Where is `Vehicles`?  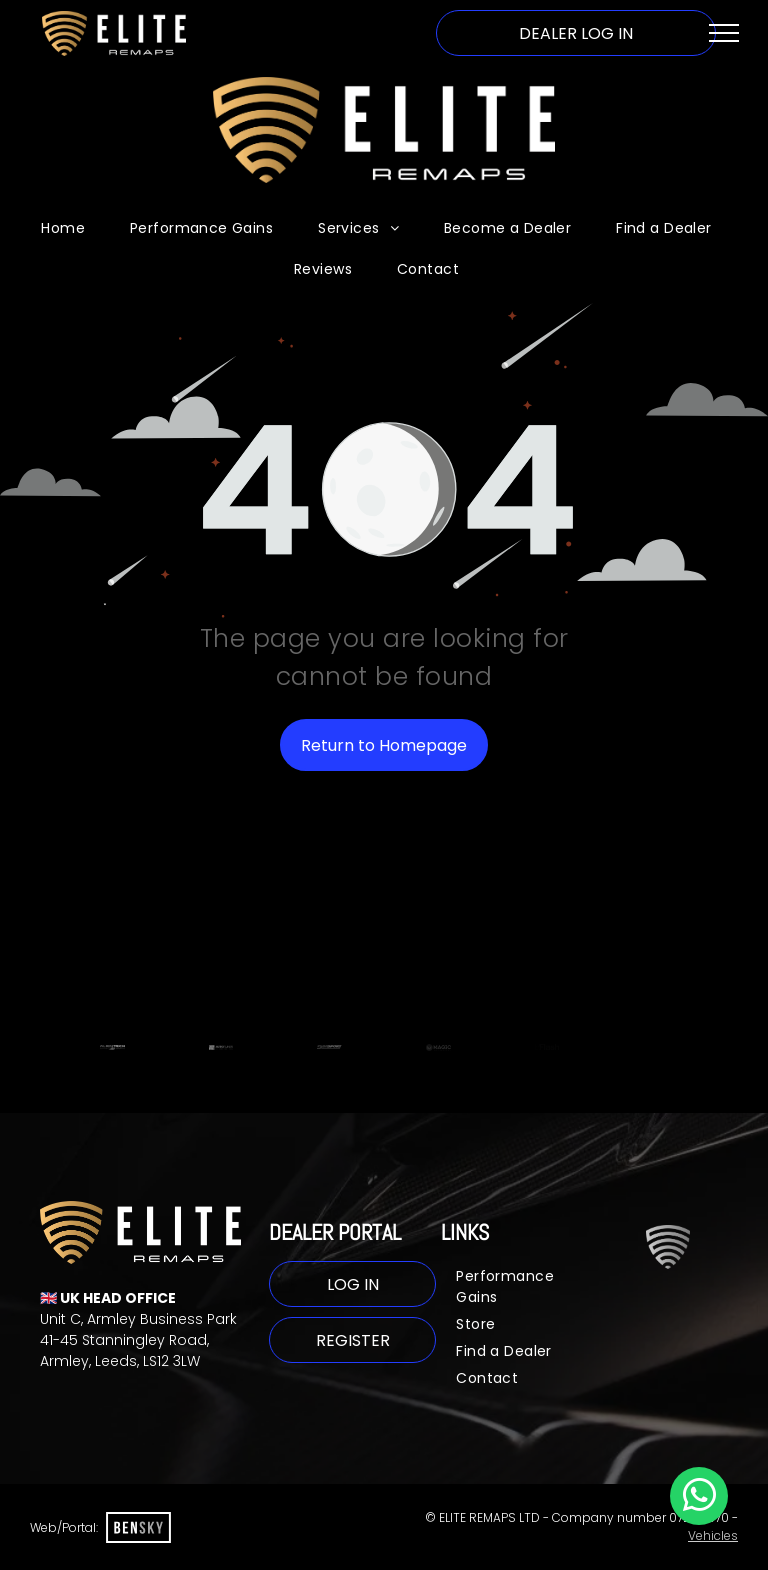 Vehicles is located at coordinates (713, 1535).